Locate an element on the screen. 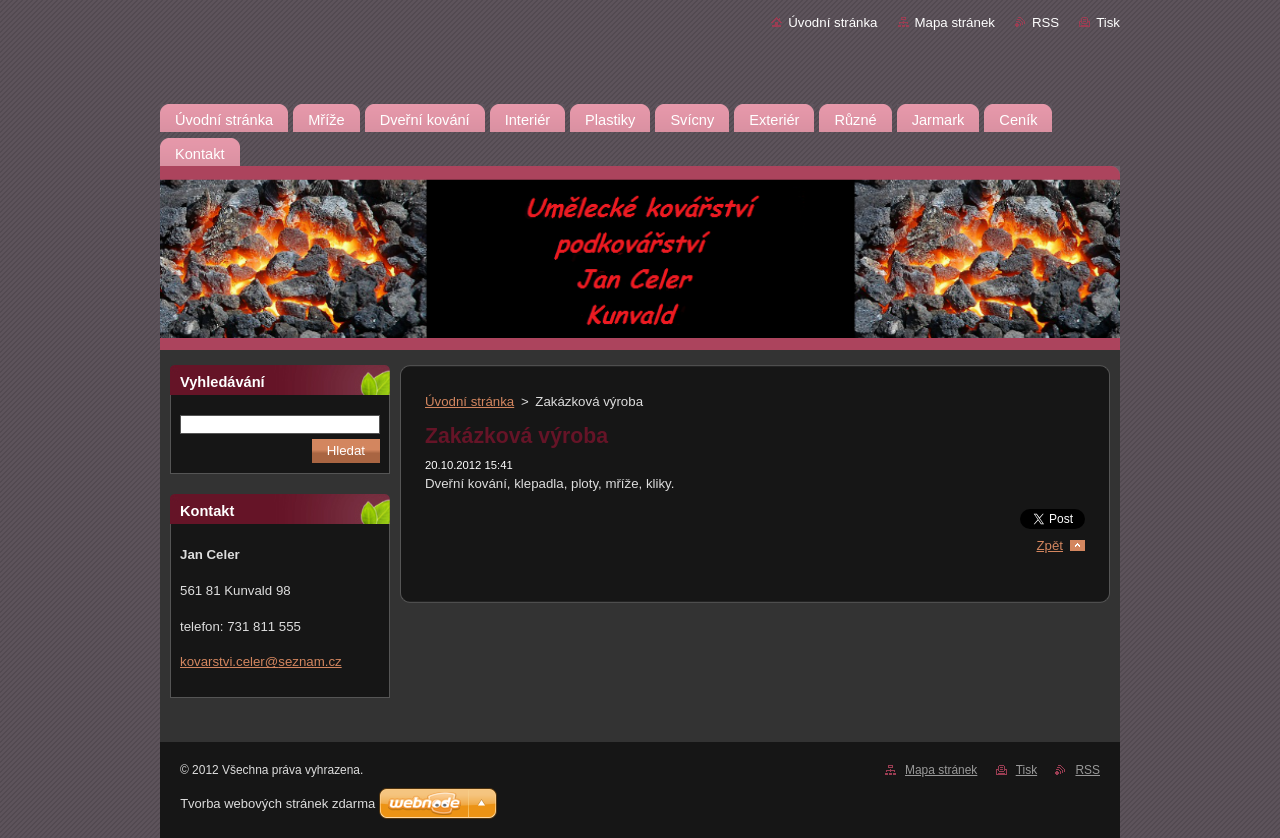  Zpět is located at coordinates (1049, 545).